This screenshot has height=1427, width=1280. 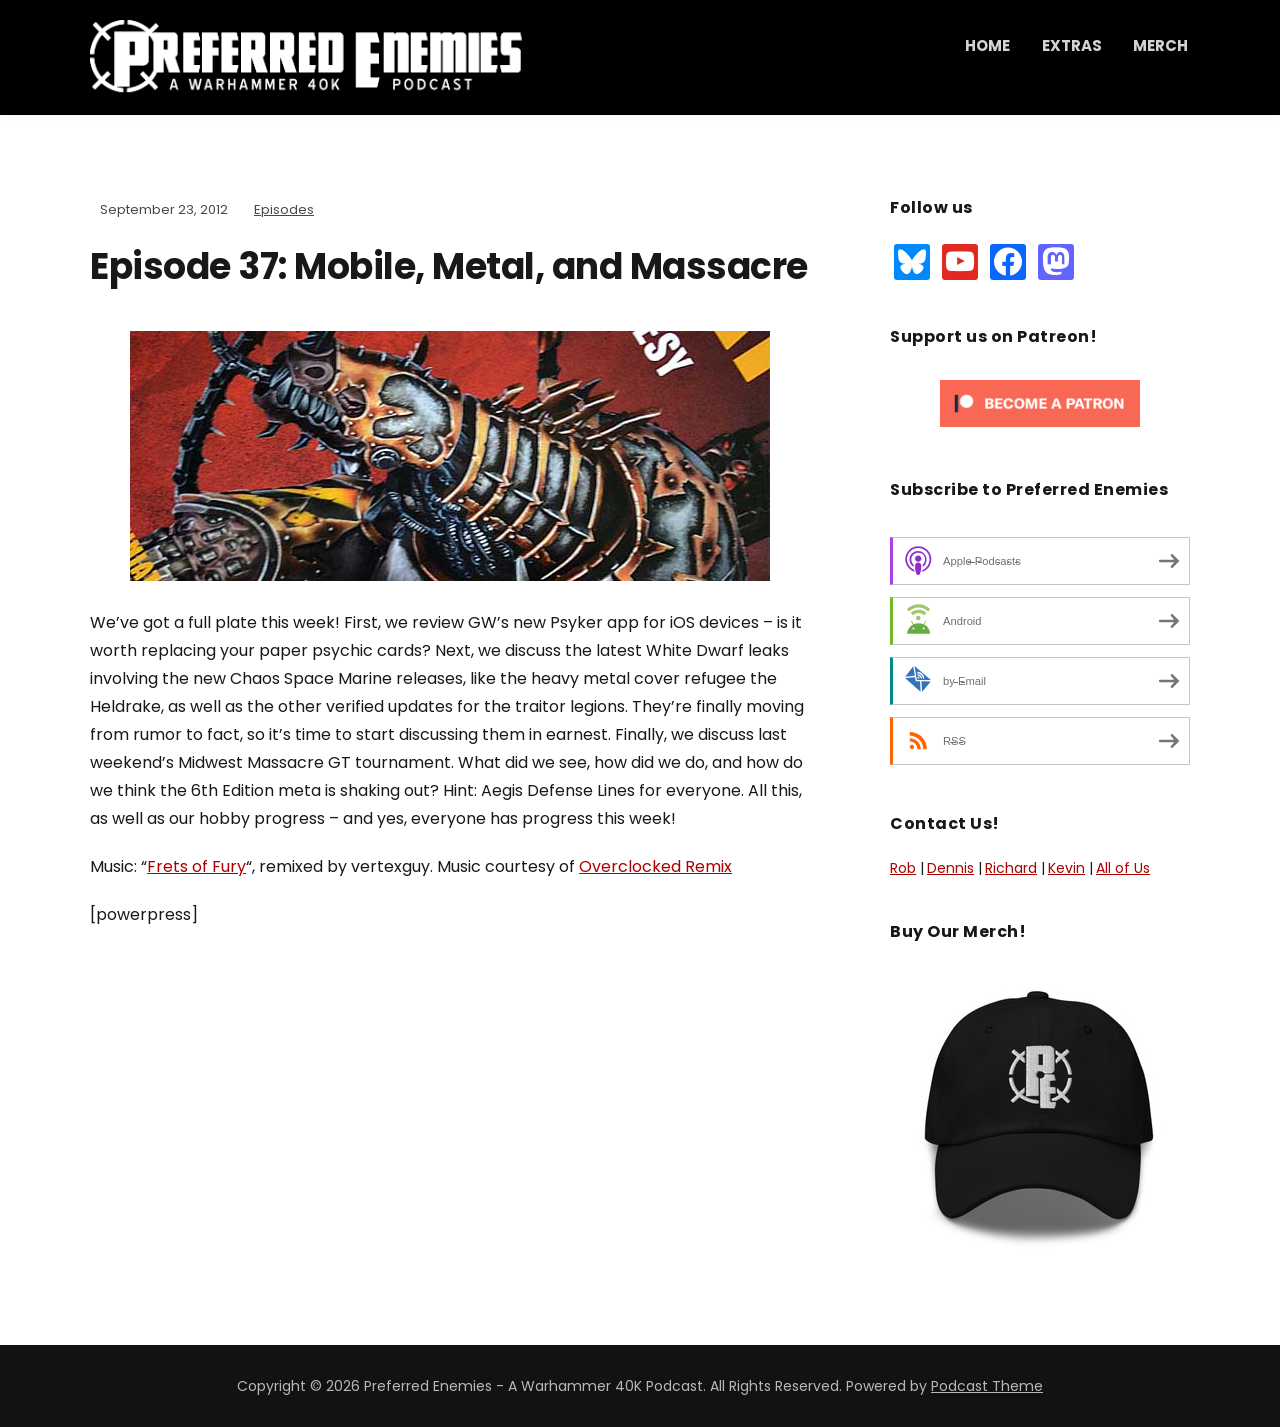 What do you see at coordinates (1011, 868) in the screenshot?
I see `Richard` at bounding box center [1011, 868].